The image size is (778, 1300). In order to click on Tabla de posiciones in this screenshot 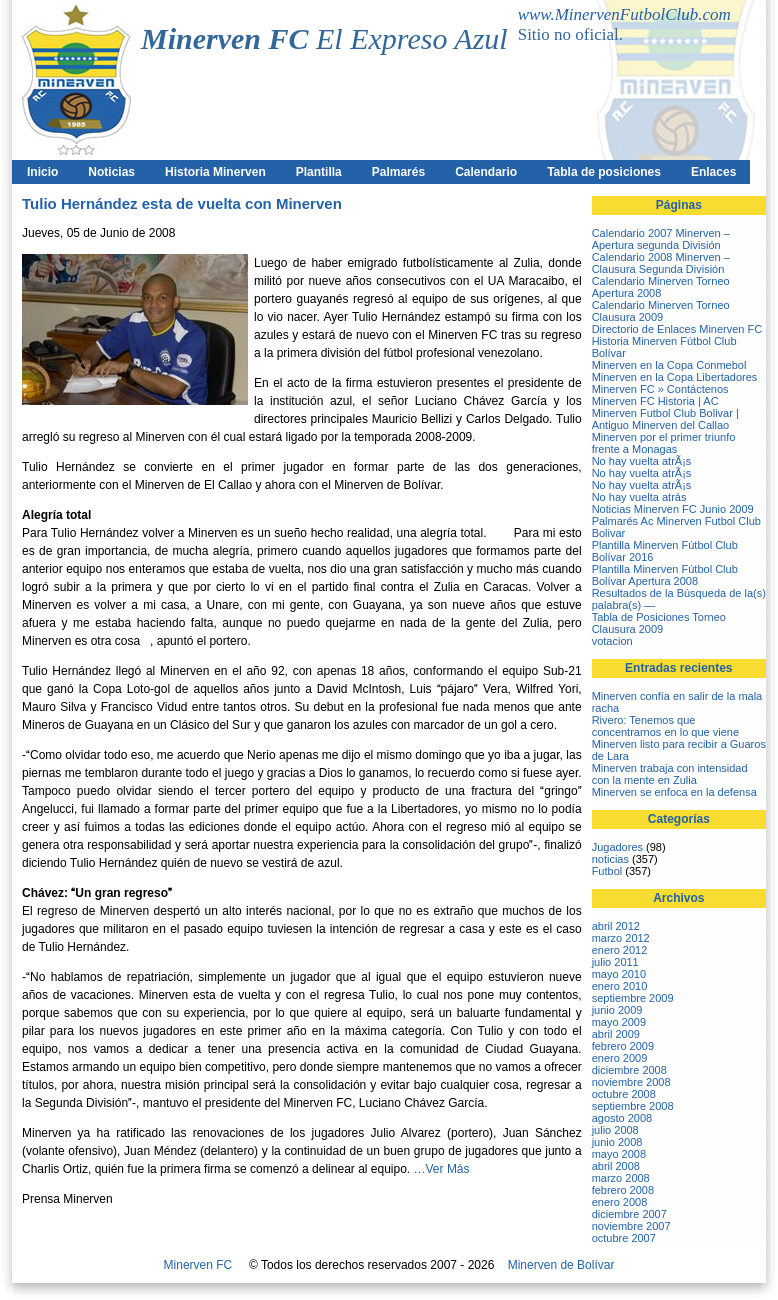, I will do `click(604, 172)`.